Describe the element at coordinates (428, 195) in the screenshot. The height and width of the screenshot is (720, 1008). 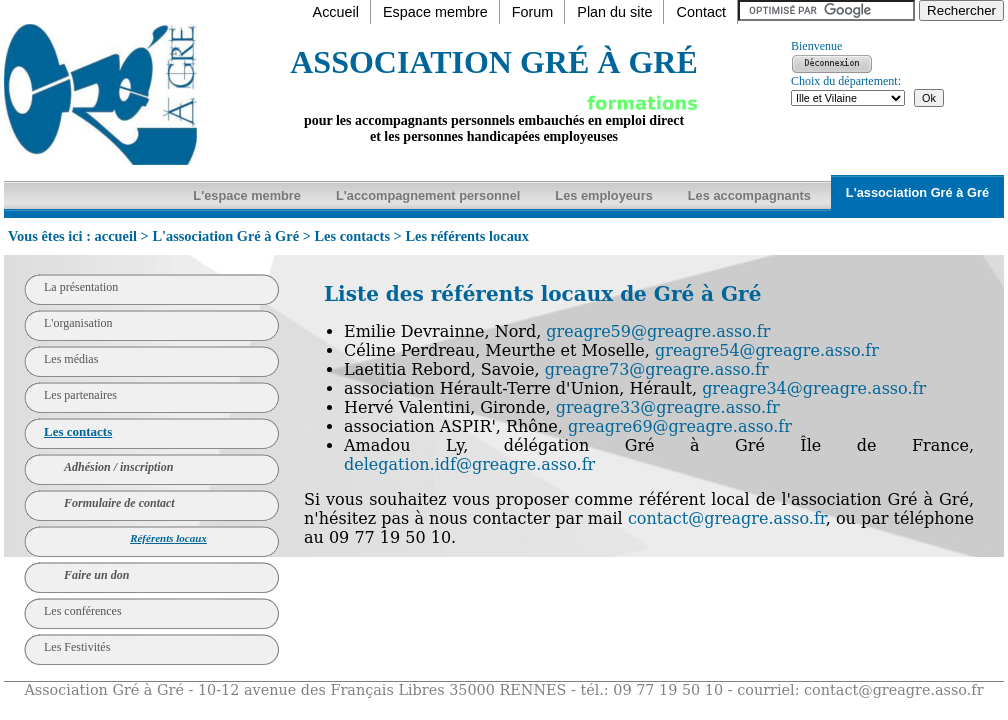
I see `L'accompagnement personnel` at that location.